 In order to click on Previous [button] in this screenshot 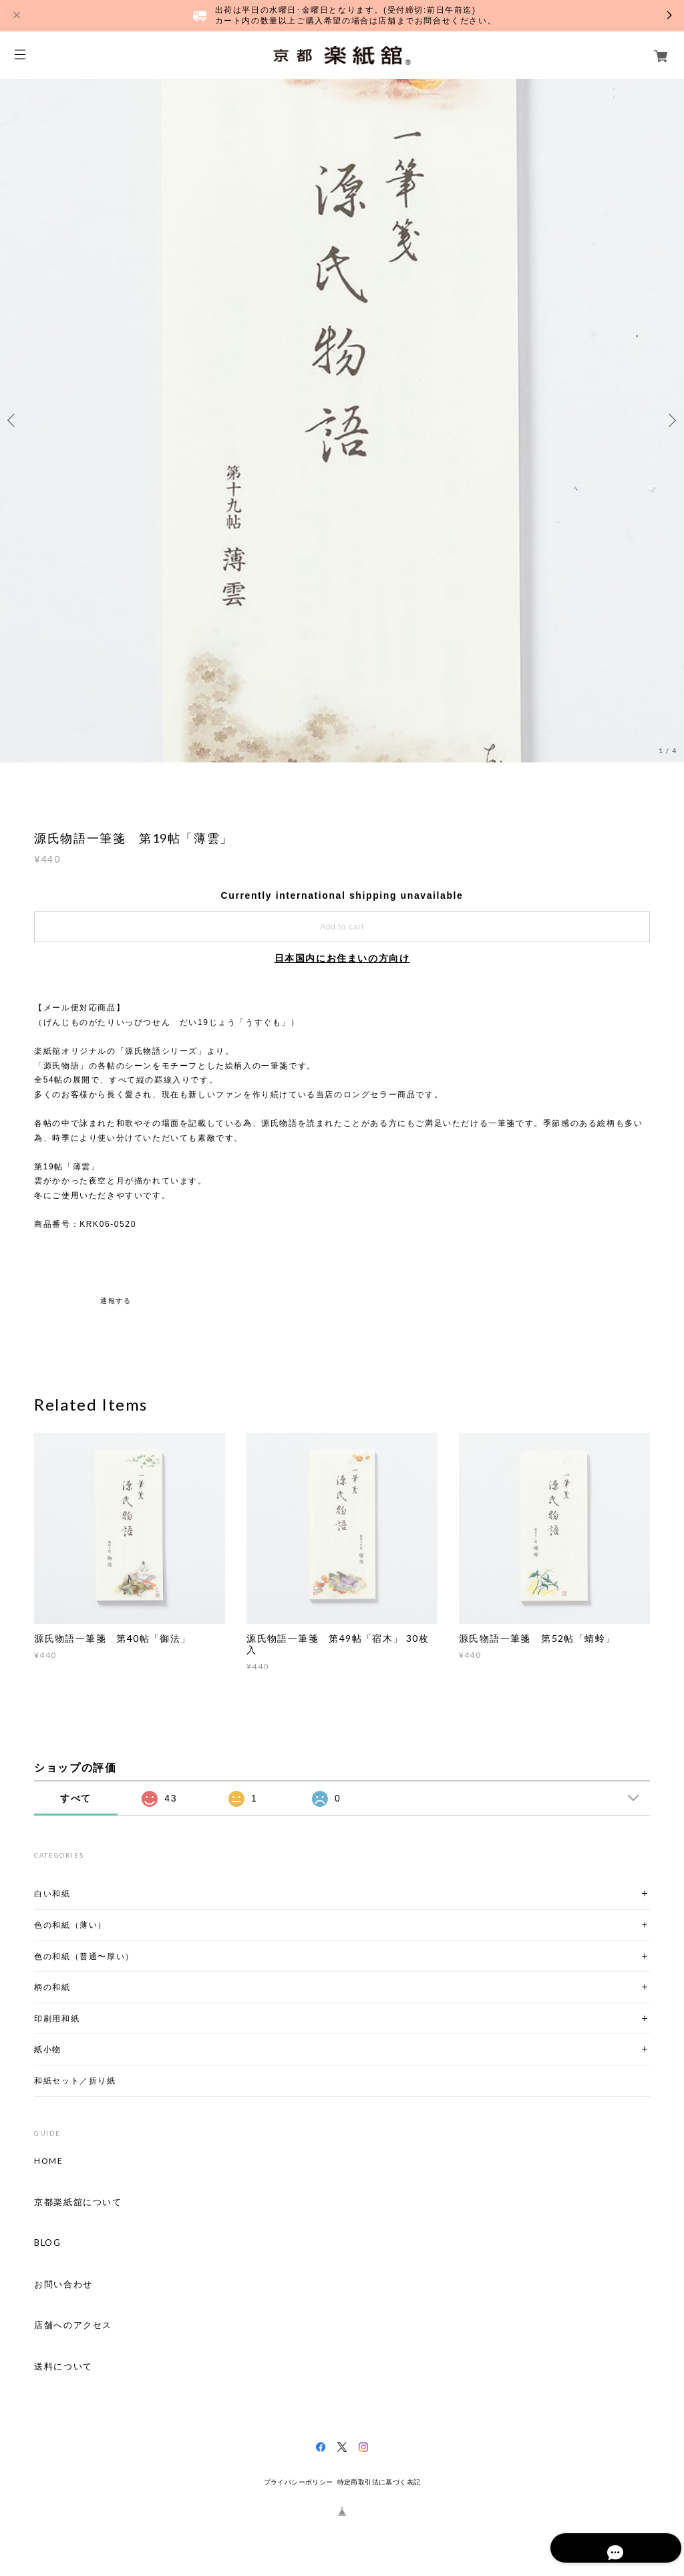, I will do `click(13, 420)`.